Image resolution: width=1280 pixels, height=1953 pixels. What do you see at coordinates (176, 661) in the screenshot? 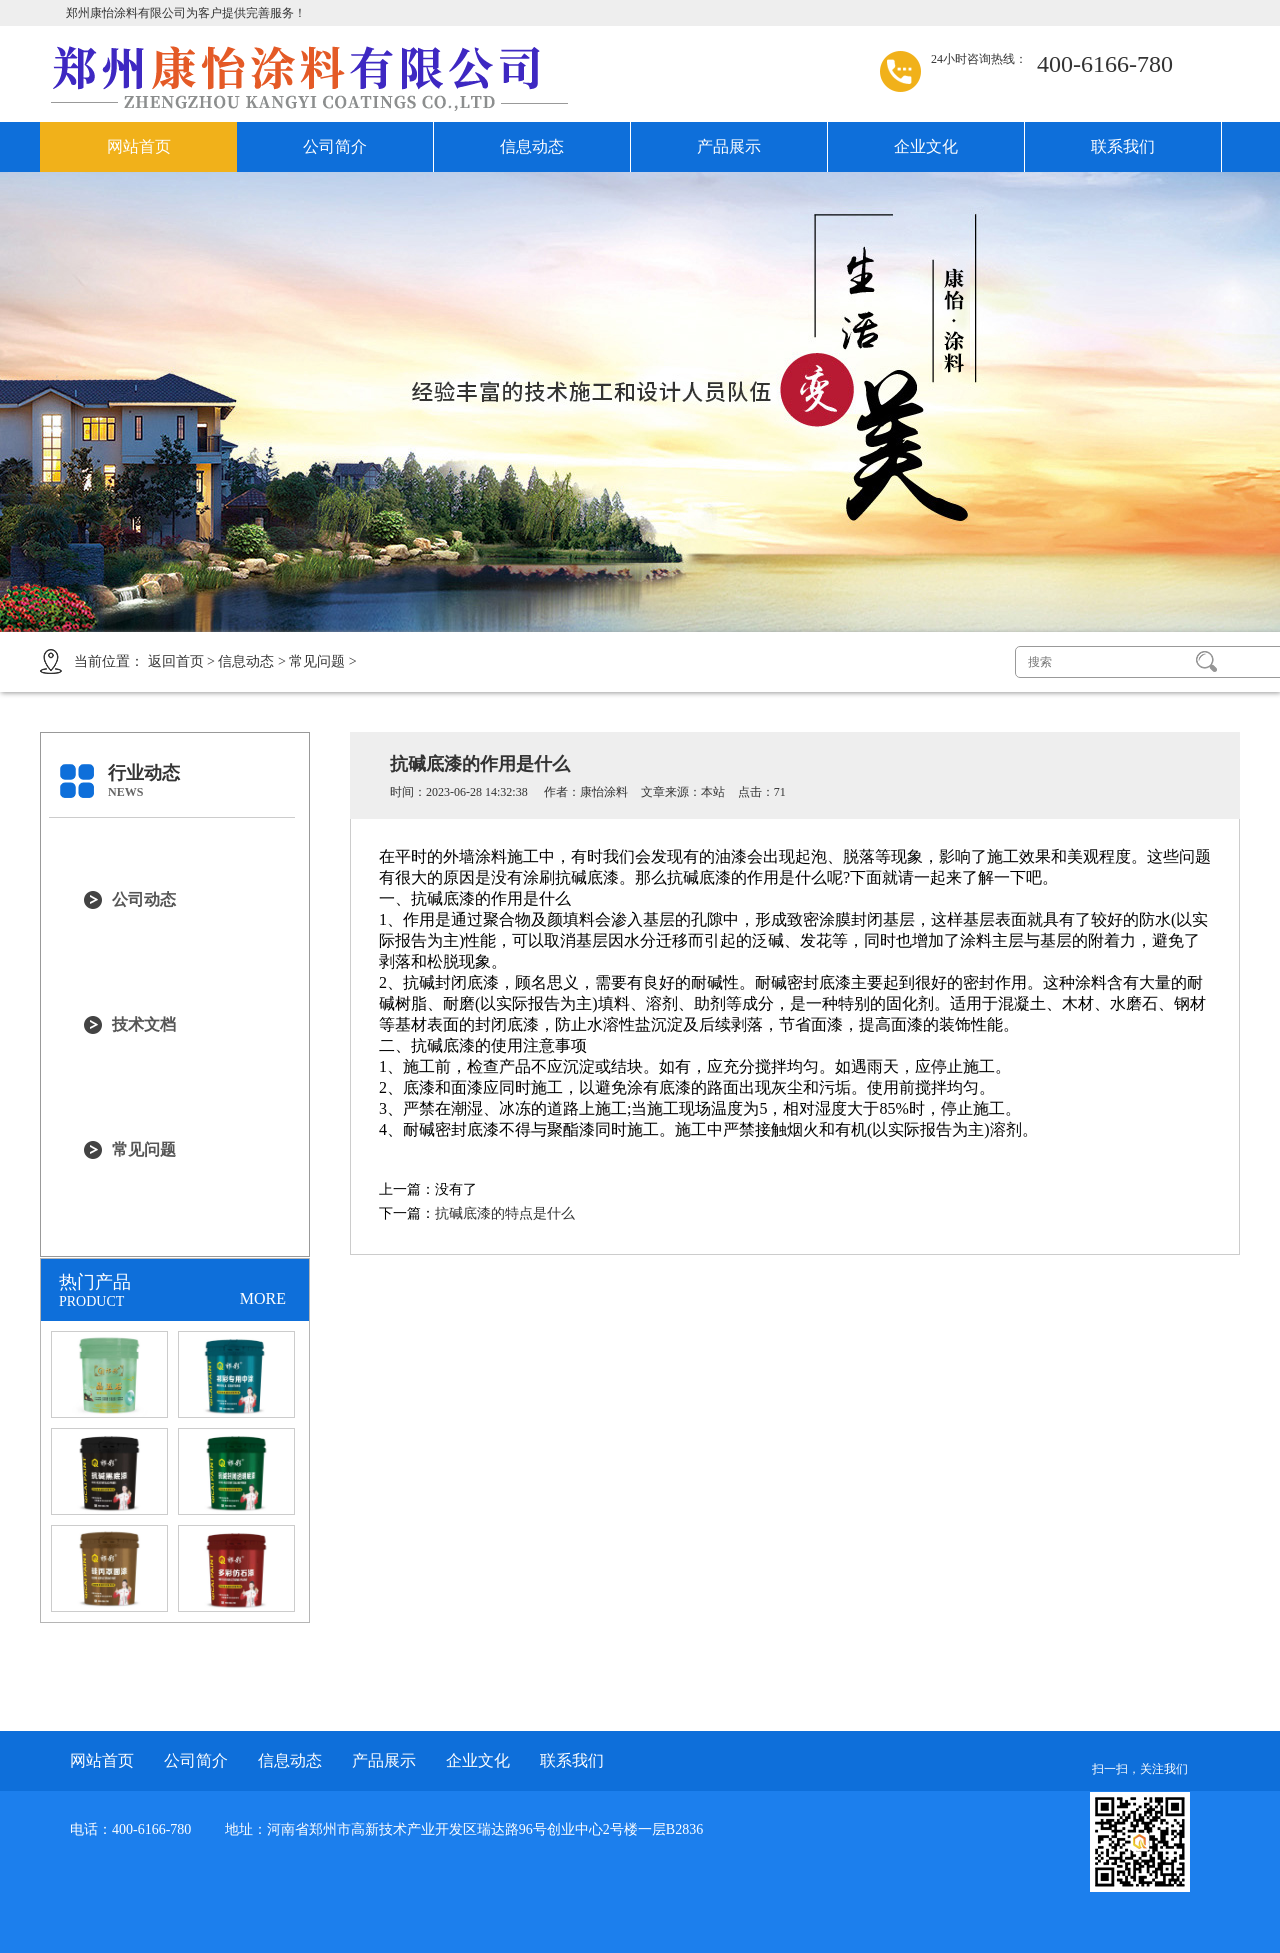
I see `返回首页` at bounding box center [176, 661].